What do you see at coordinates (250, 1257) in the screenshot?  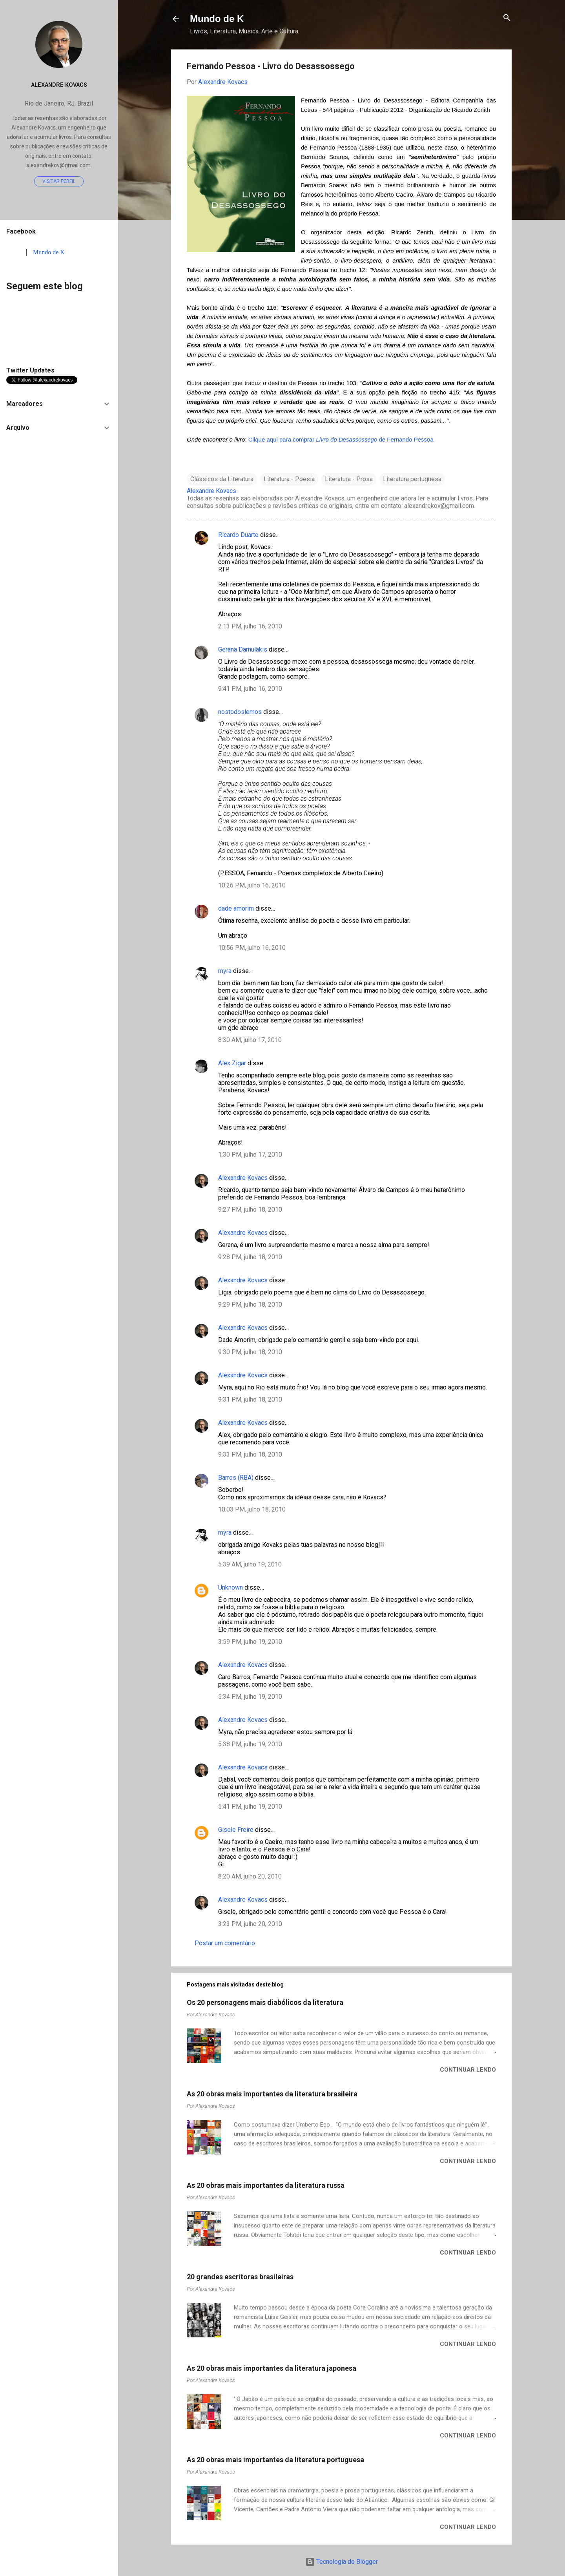 I see `9:28 PM, julho 18, 2010` at bounding box center [250, 1257].